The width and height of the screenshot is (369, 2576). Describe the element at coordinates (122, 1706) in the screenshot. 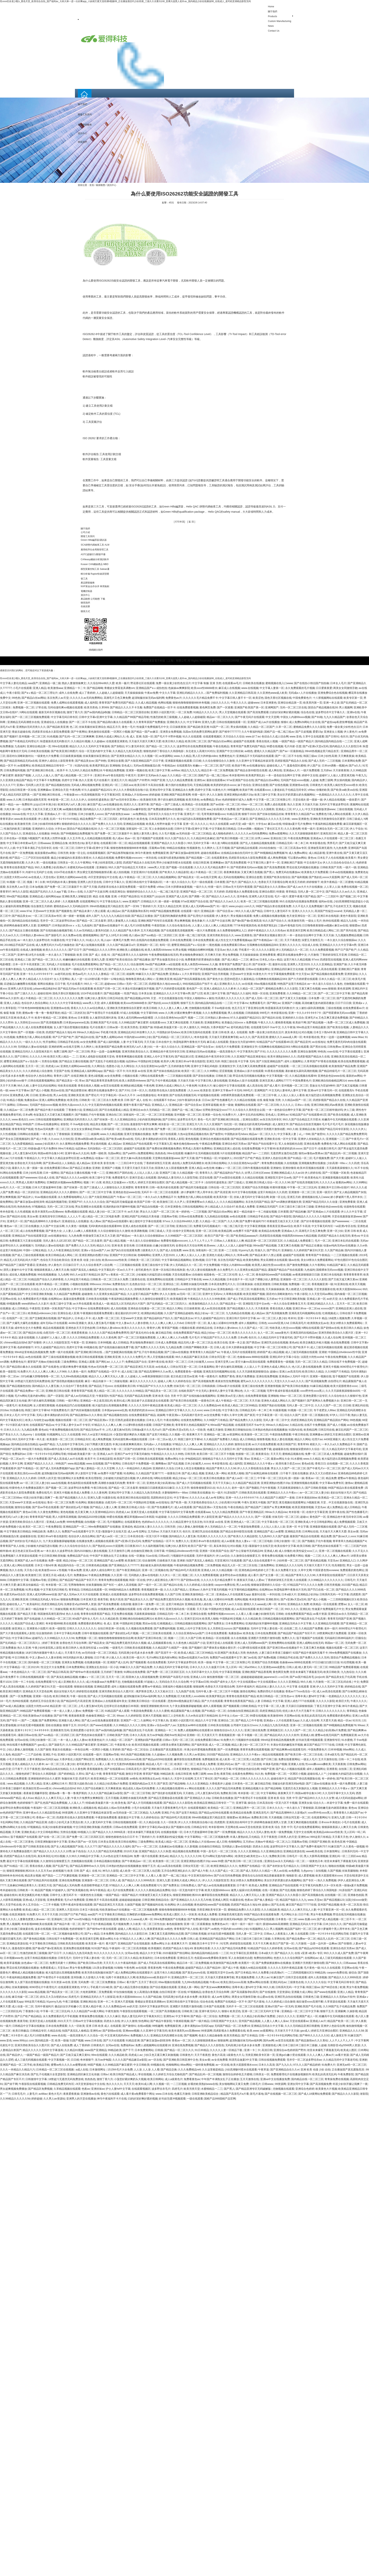

I see `忘忧草社区在线播放日本韩国` at that location.